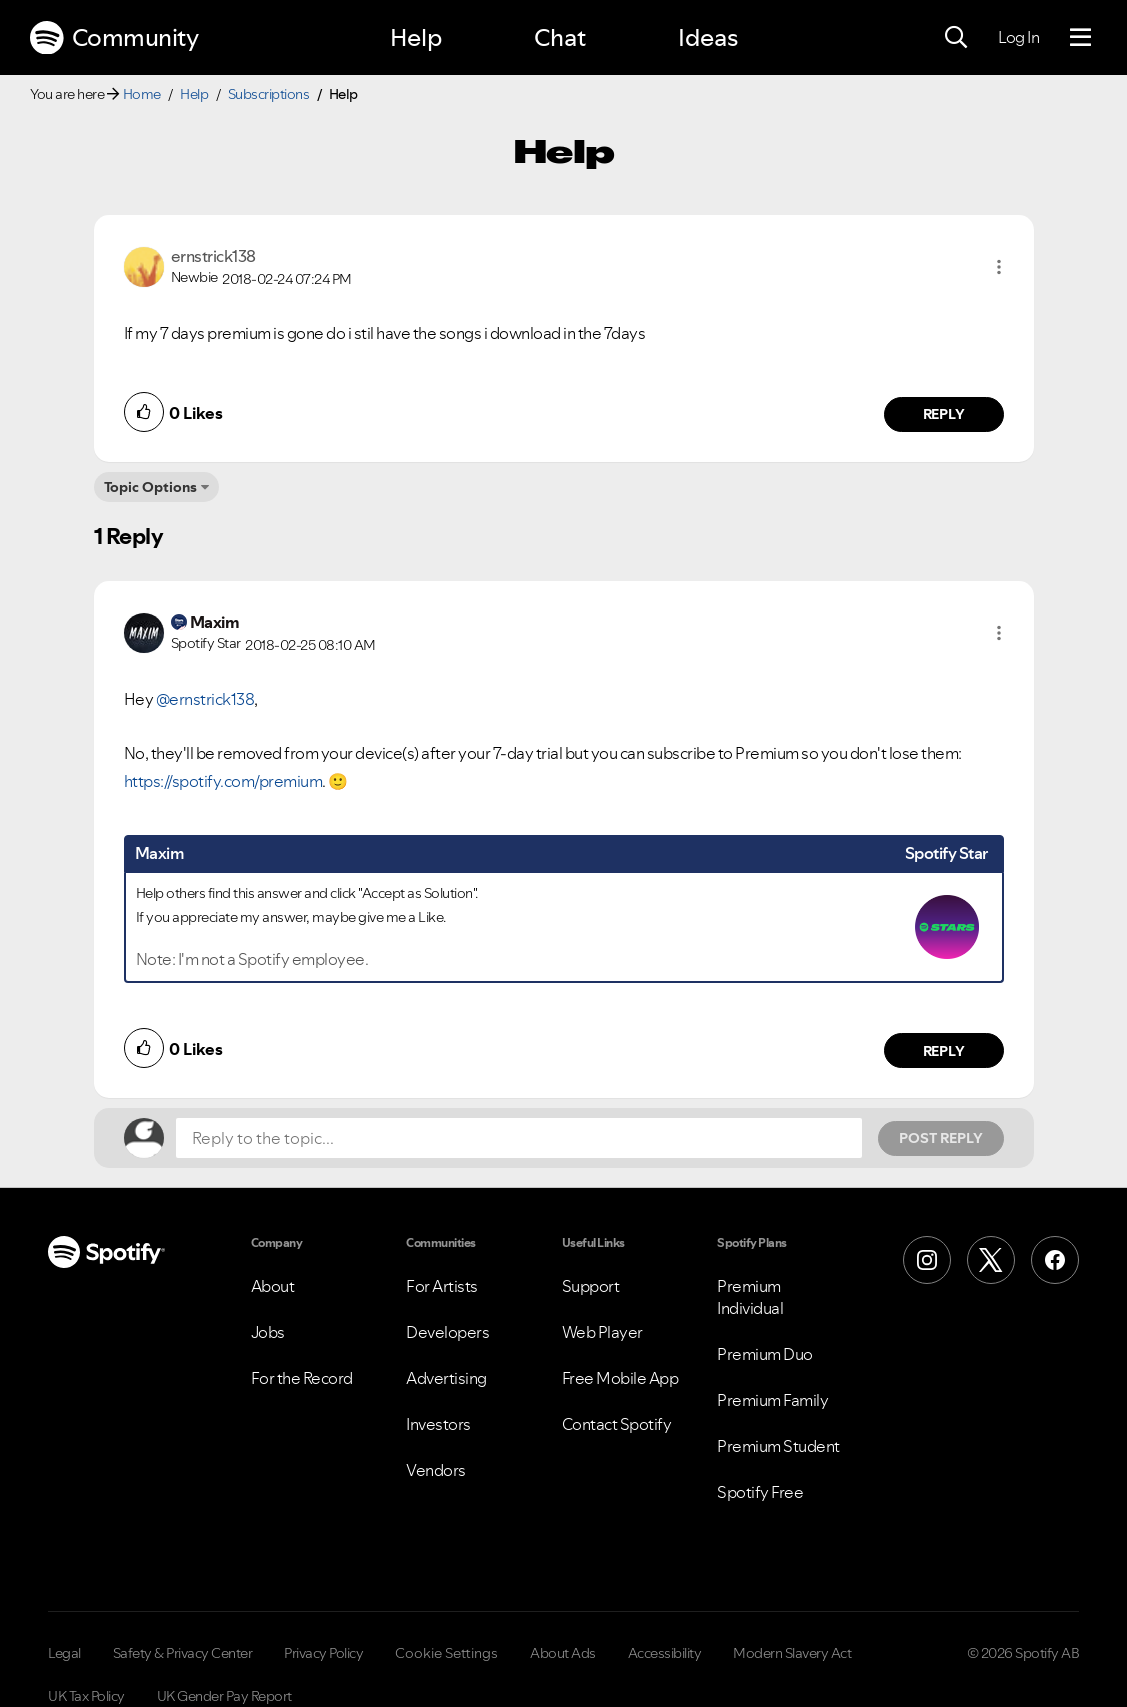  I want to click on Premium Duo, so click(765, 1354).